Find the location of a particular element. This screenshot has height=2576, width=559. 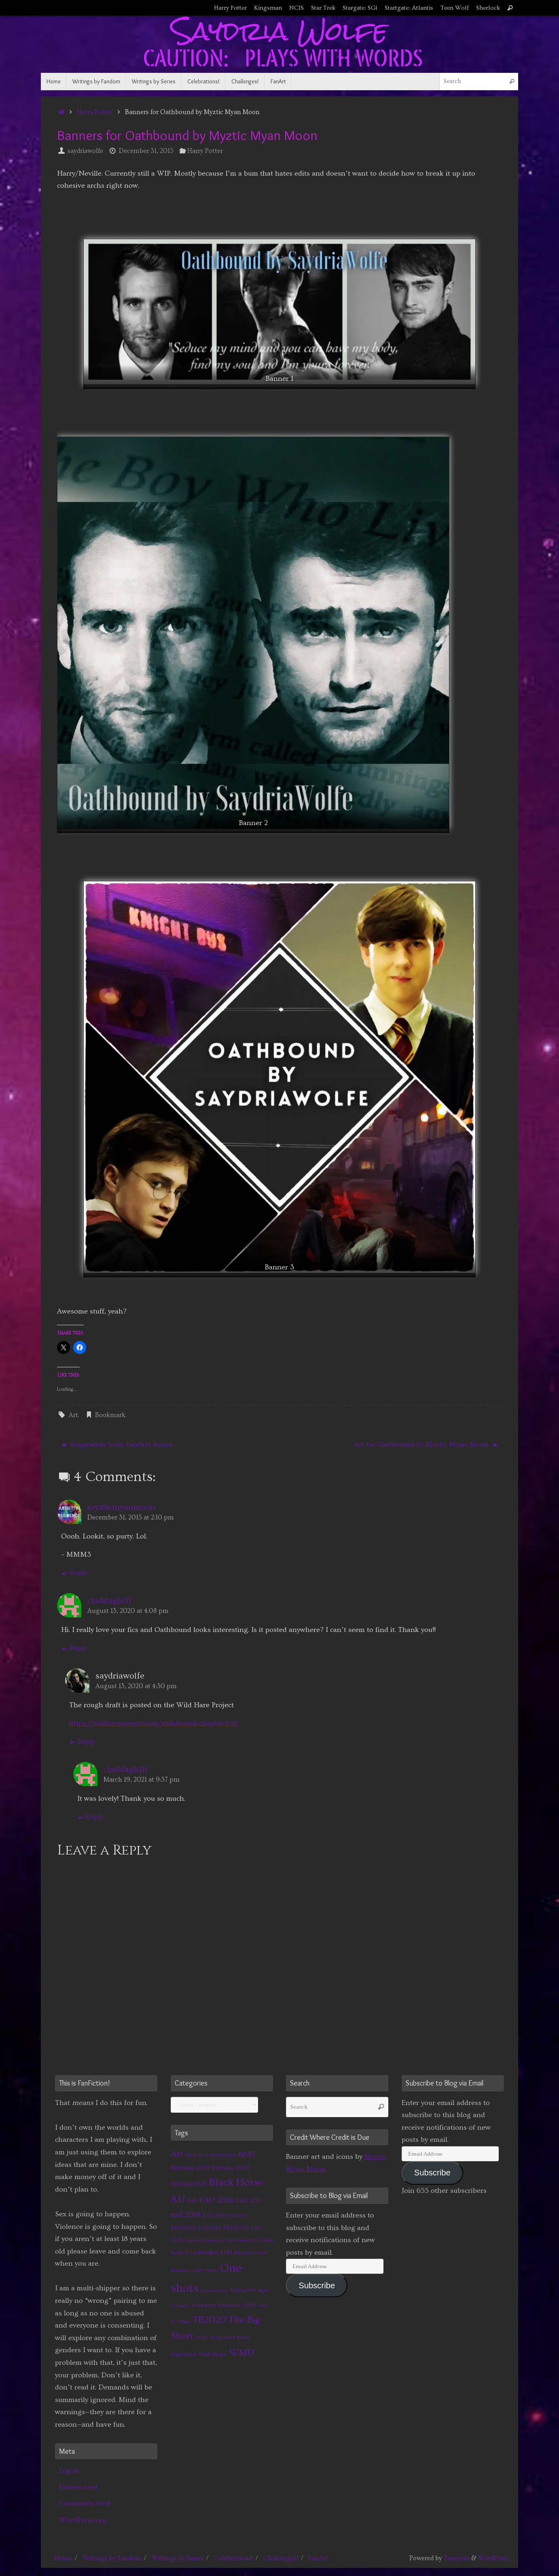

EAD 2020 [EAD 2020 (1 item)] is located at coordinates (237, 2215).